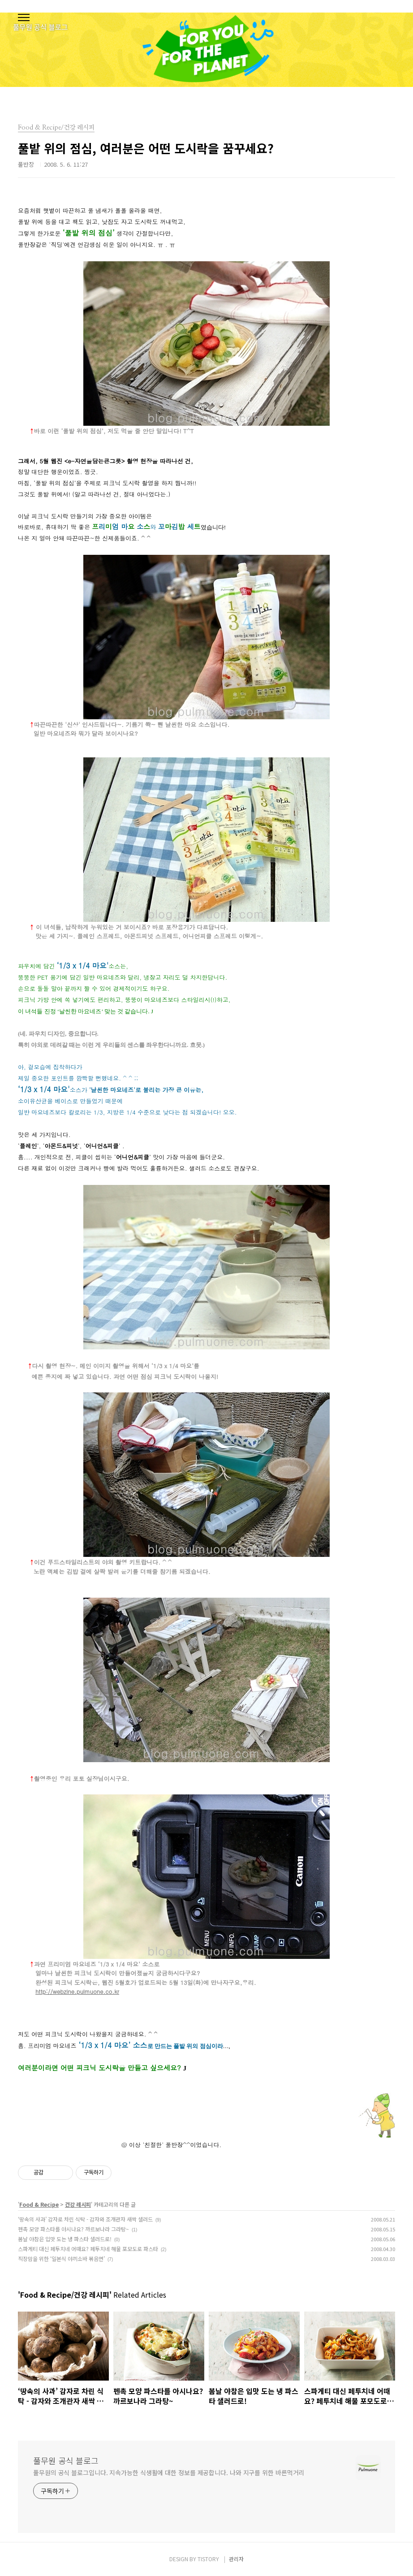 The height and width of the screenshot is (2576, 413). What do you see at coordinates (39, 2204) in the screenshot?
I see `Food & Recipe` at bounding box center [39, 2204].